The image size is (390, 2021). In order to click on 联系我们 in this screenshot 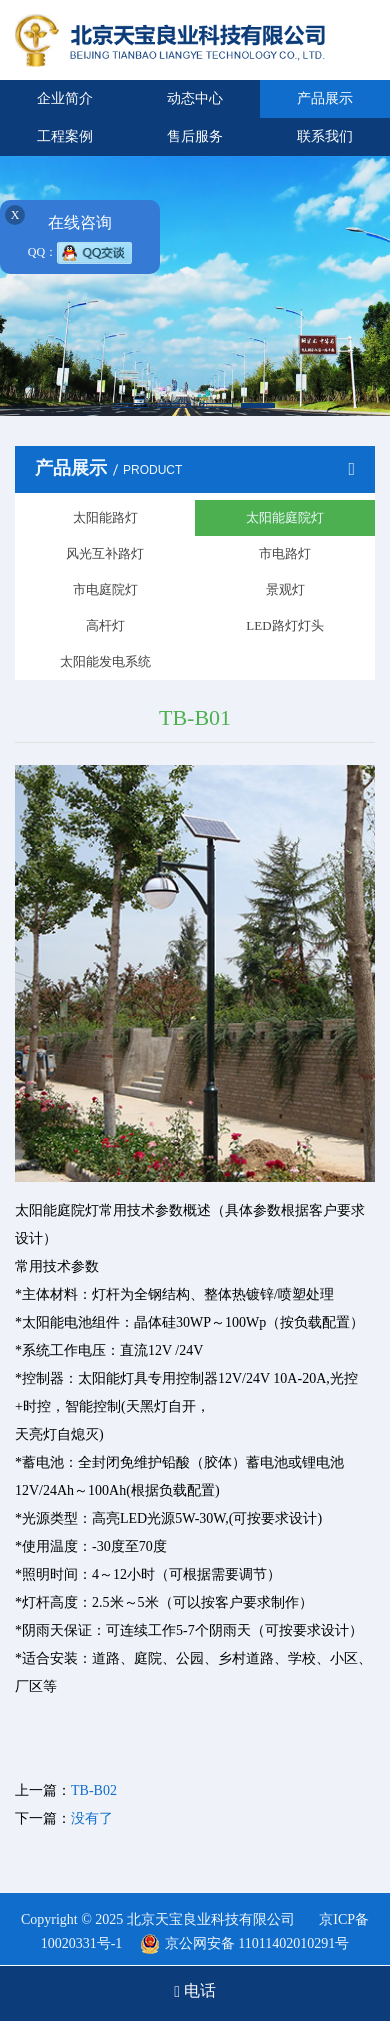, I will do `click(325, 136)`.